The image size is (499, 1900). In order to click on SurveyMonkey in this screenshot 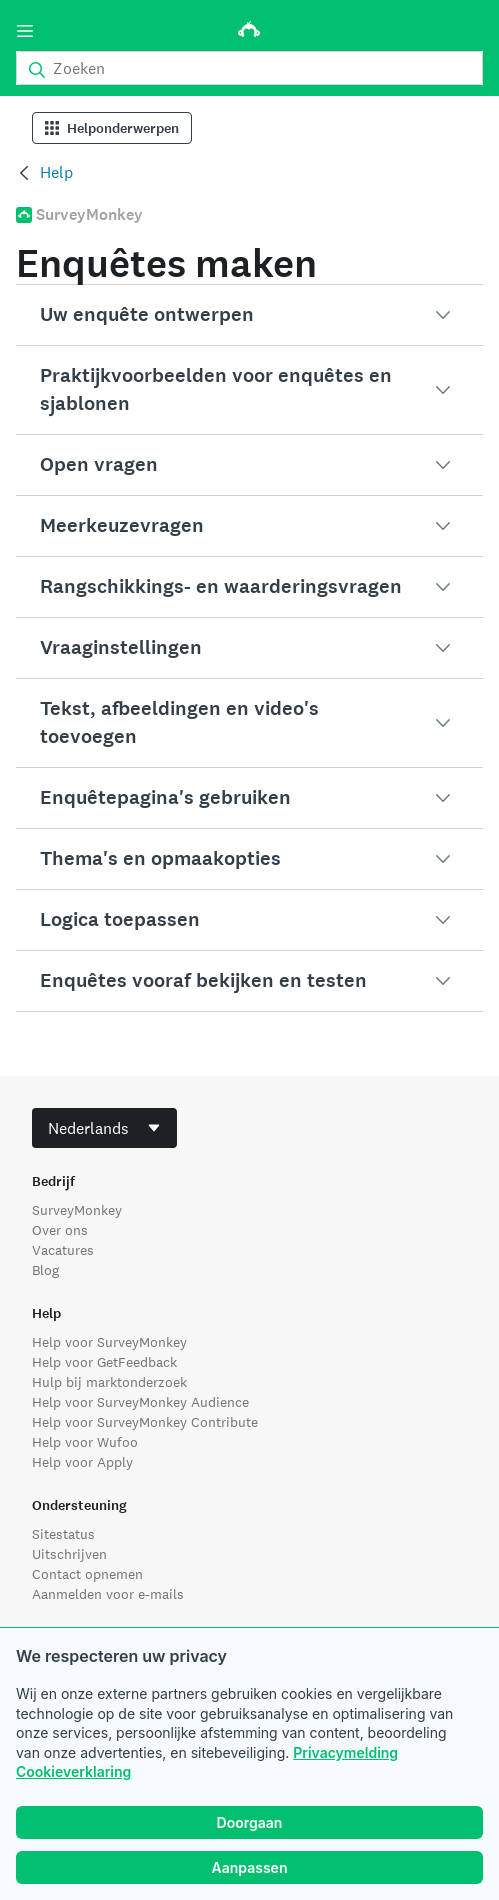, I will do `click(77, 1210)`.